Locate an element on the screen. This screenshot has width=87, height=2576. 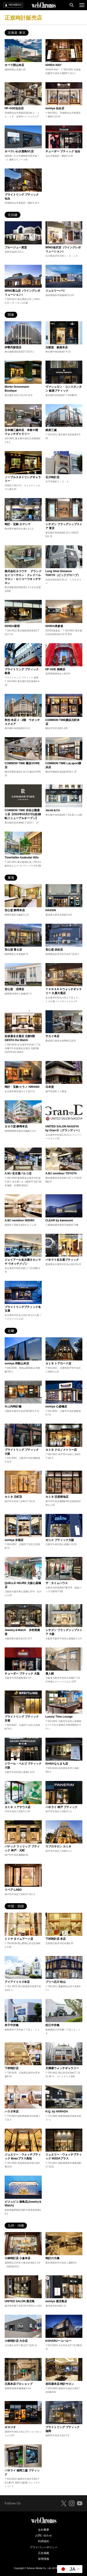
下村時計店 is located at coordinates (12, 2068).